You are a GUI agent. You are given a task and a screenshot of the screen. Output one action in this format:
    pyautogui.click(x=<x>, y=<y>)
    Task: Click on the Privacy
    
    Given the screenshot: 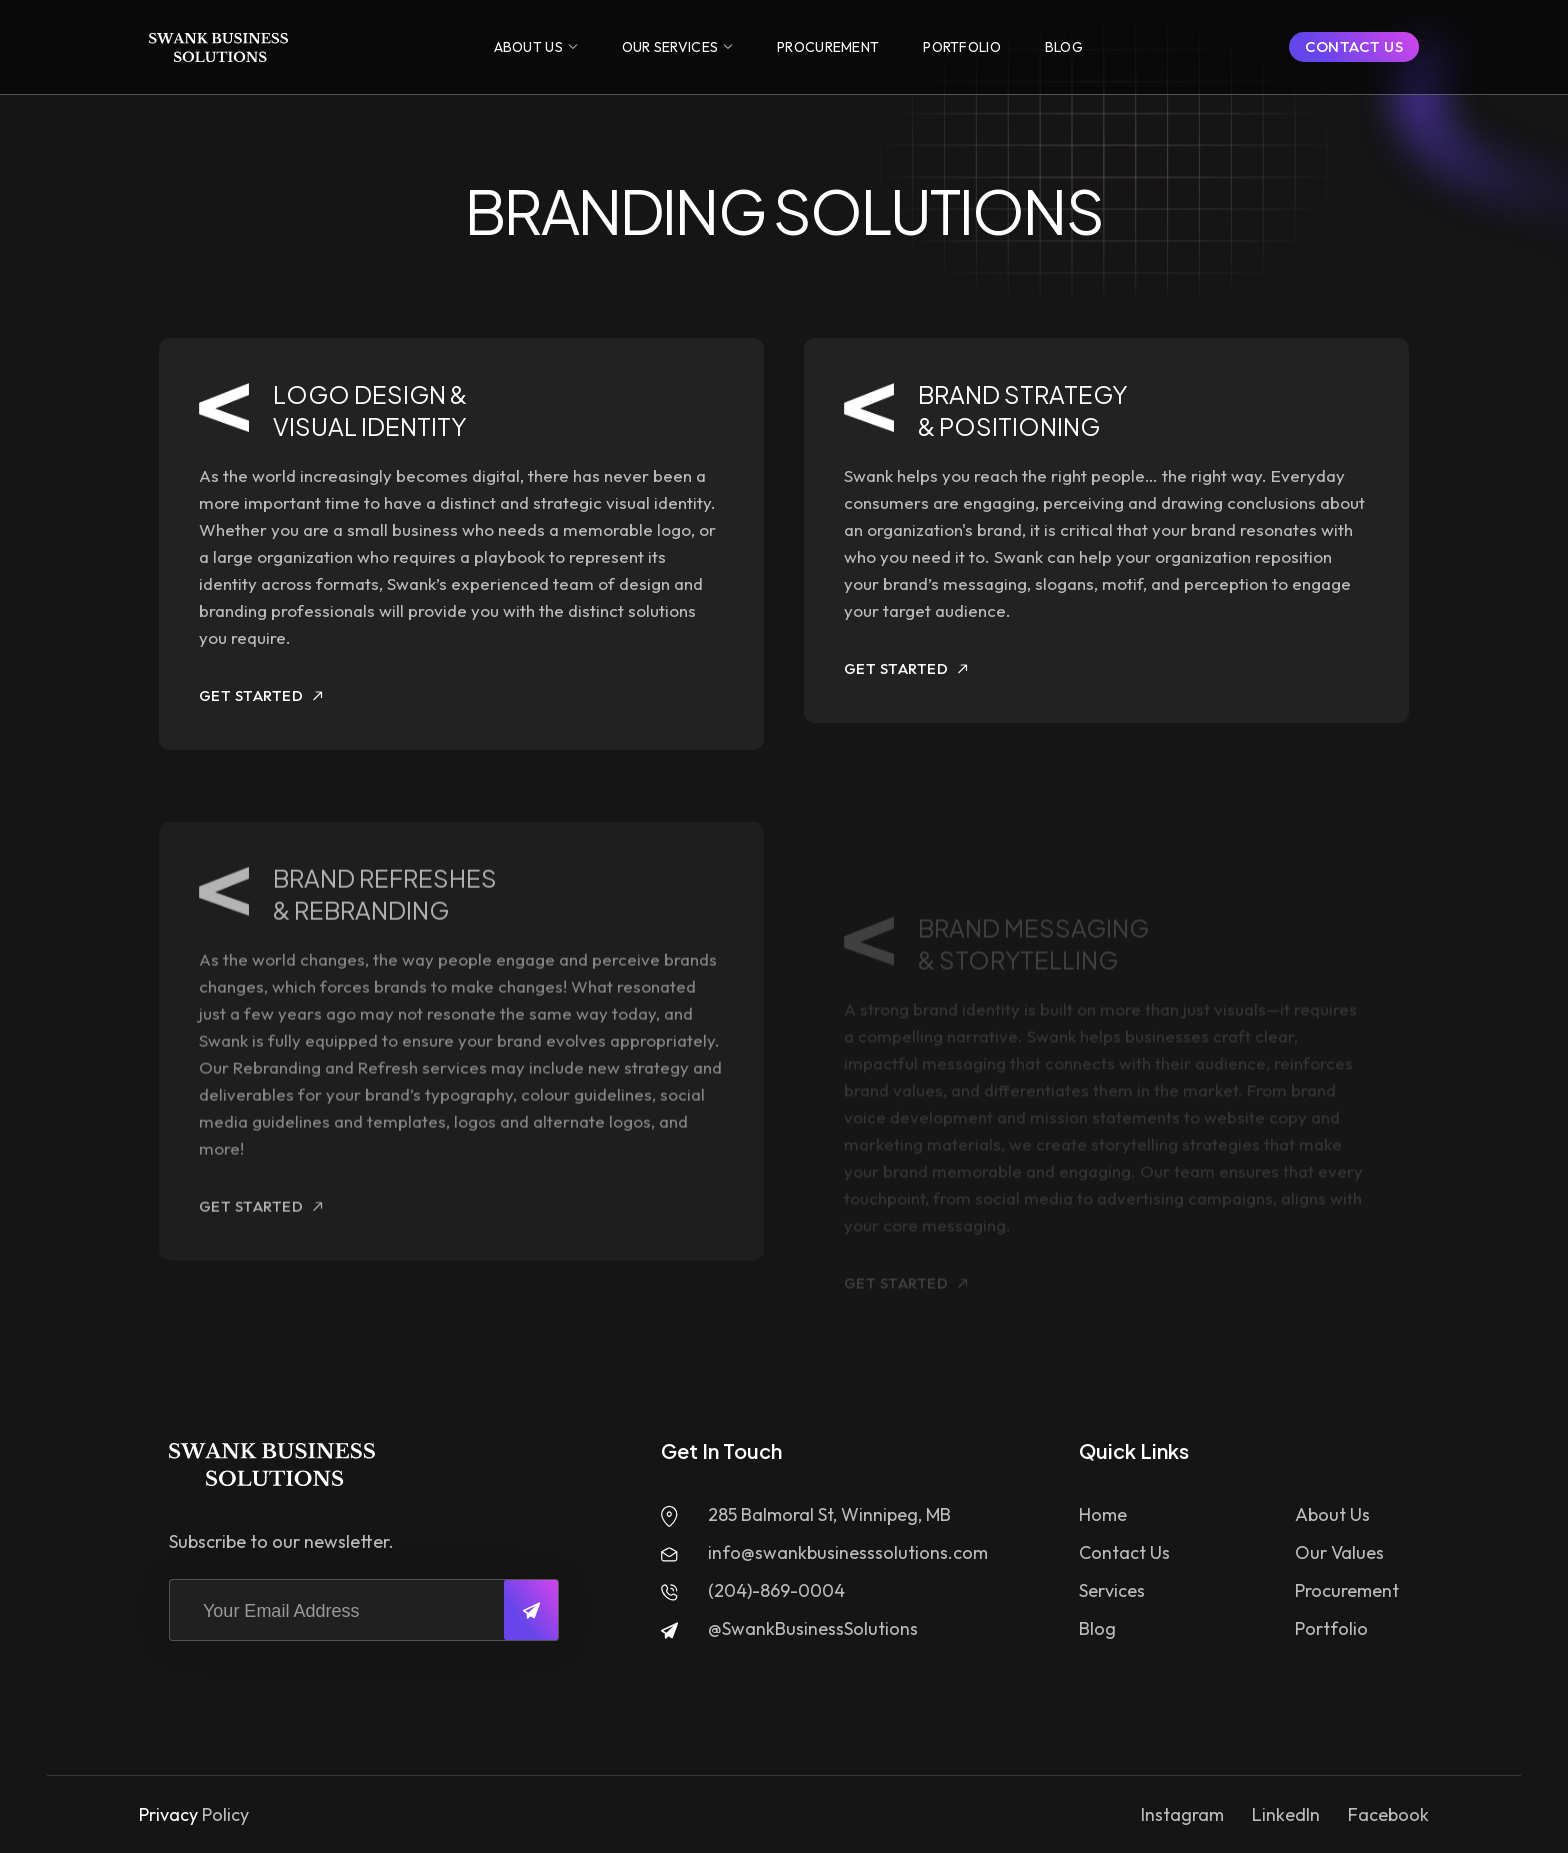 What is the action you would take?
    pyautogui.click(x=168, y=1814)
    